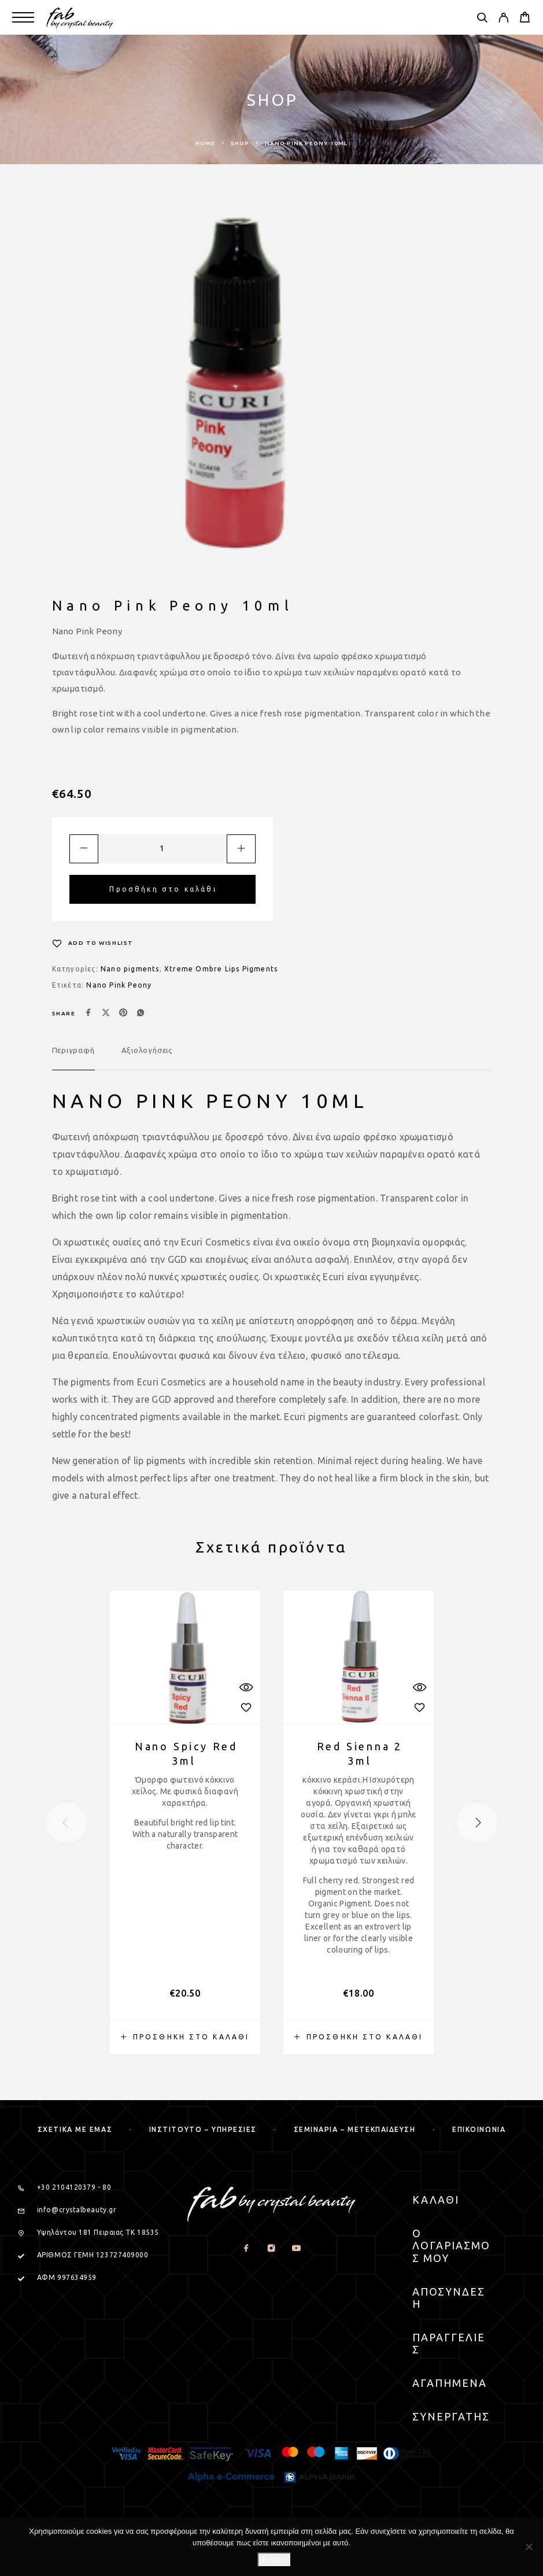  What do you see at coordinates (274, 2559) in the screenshot?
I see `Εντάξει` at bounding box center [274, 2559].